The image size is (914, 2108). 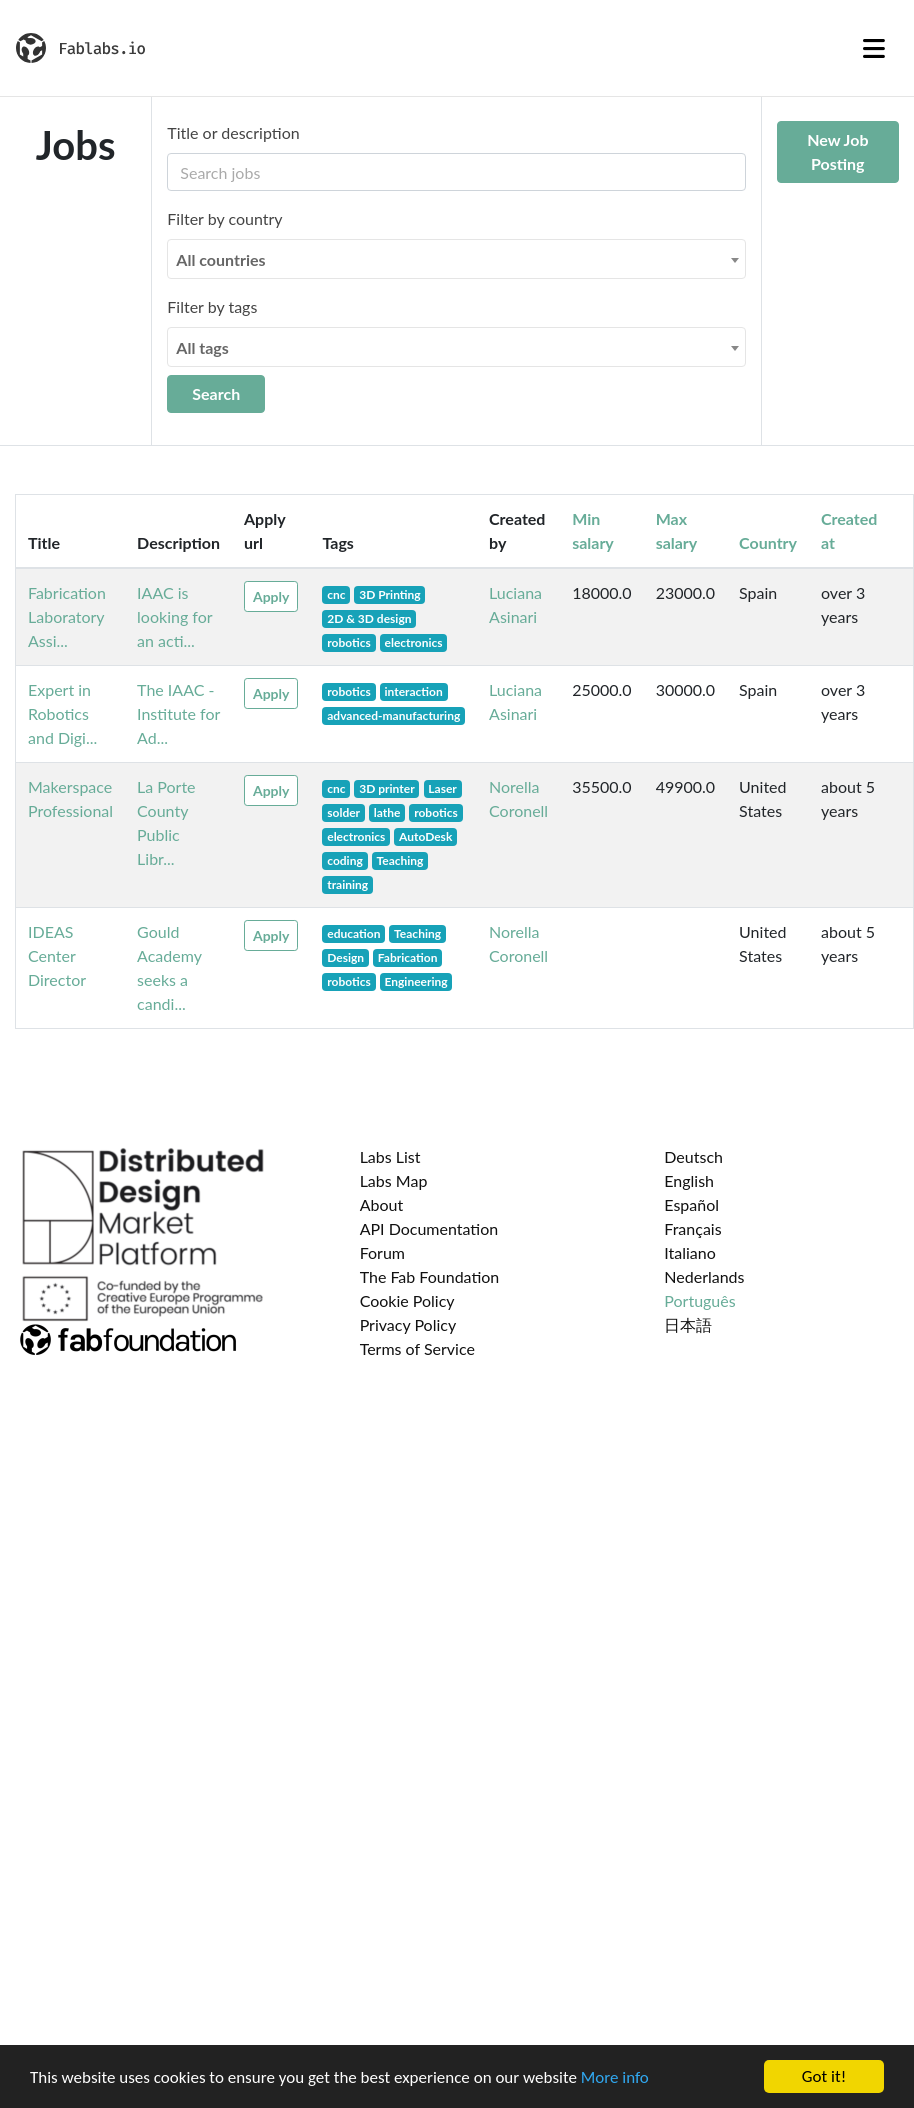 What do you see at coordinates (393, 715) in the screenshot?
I see `advanced-manufacturing` at bounding box center [393, 715].